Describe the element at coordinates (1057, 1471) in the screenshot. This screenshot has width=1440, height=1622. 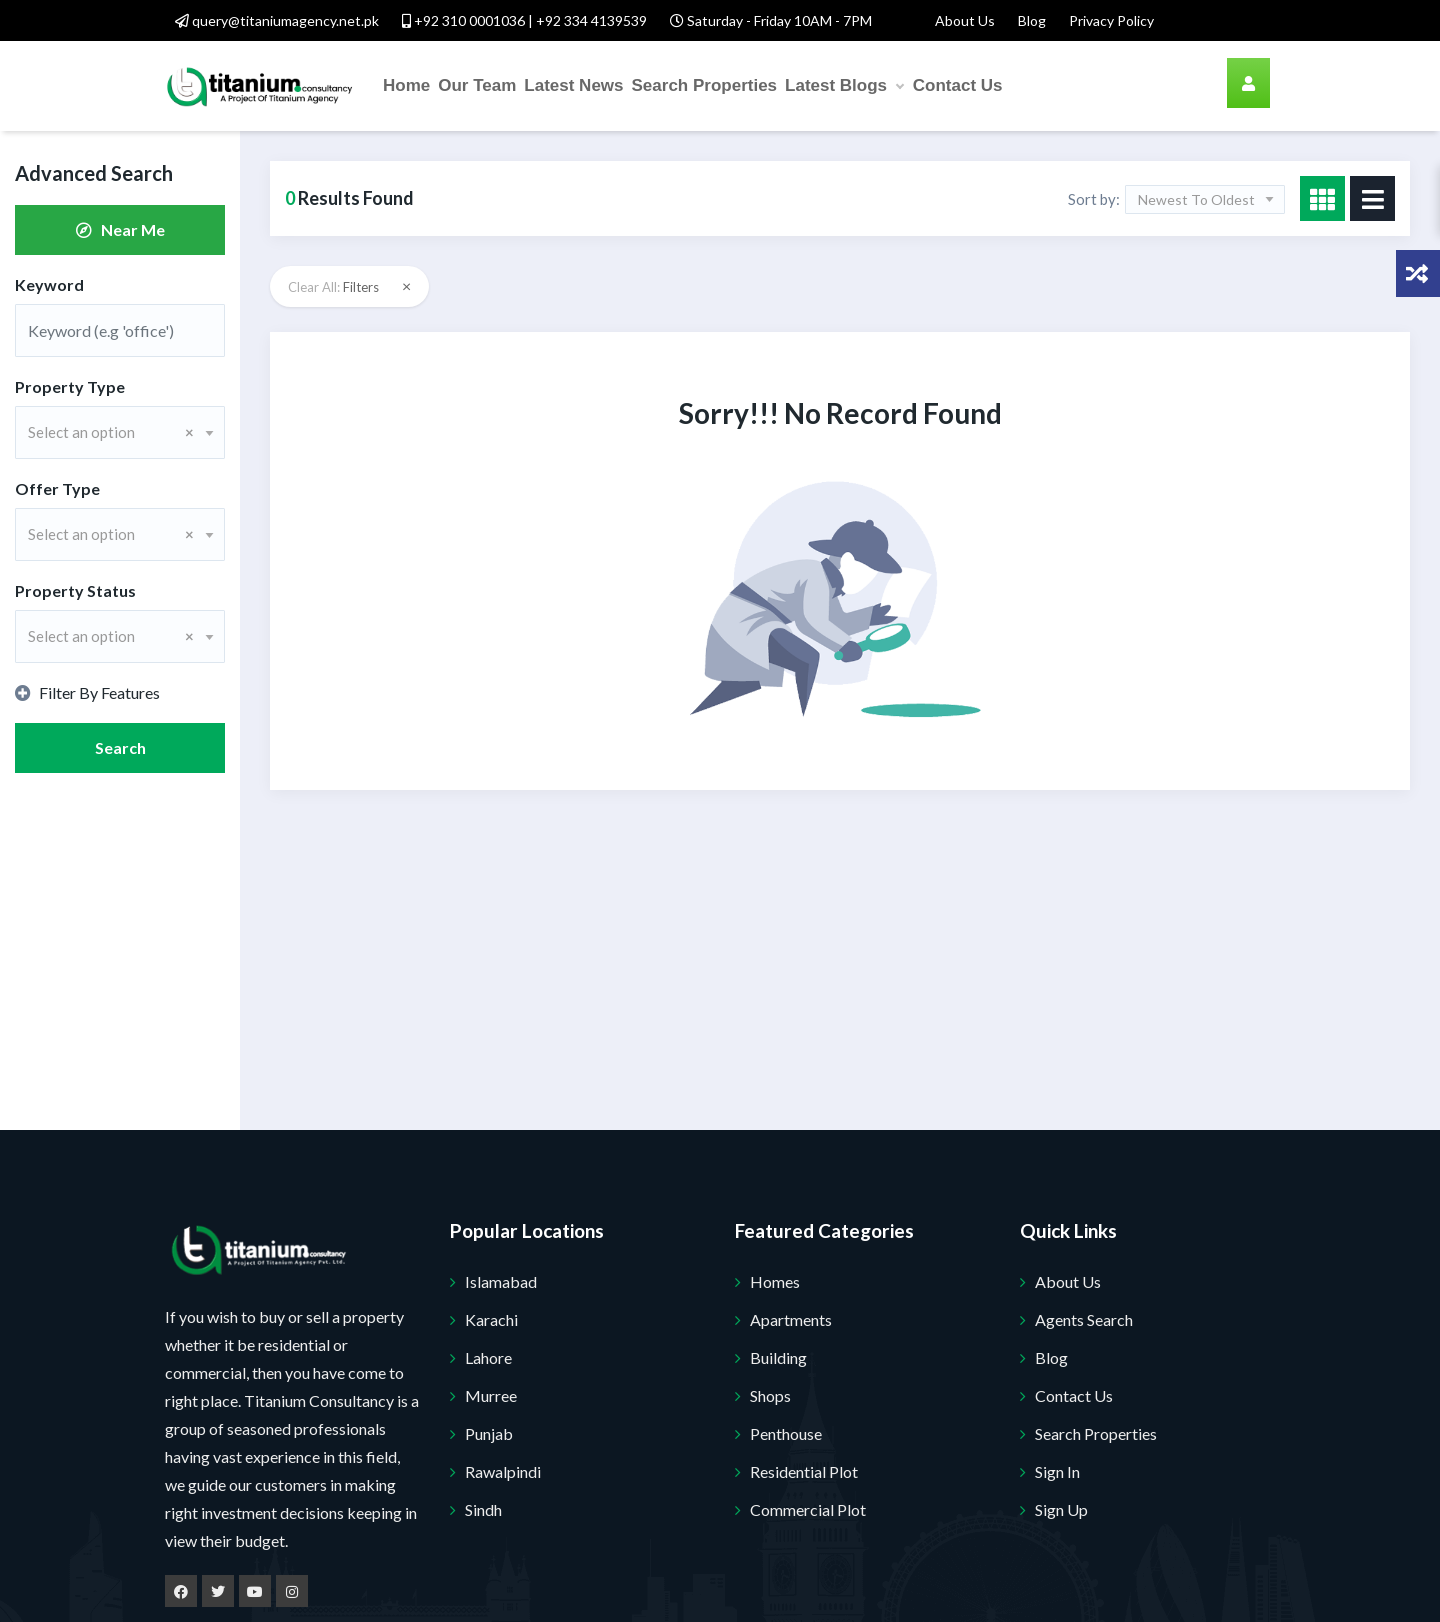
I see `Sign In` at that location.